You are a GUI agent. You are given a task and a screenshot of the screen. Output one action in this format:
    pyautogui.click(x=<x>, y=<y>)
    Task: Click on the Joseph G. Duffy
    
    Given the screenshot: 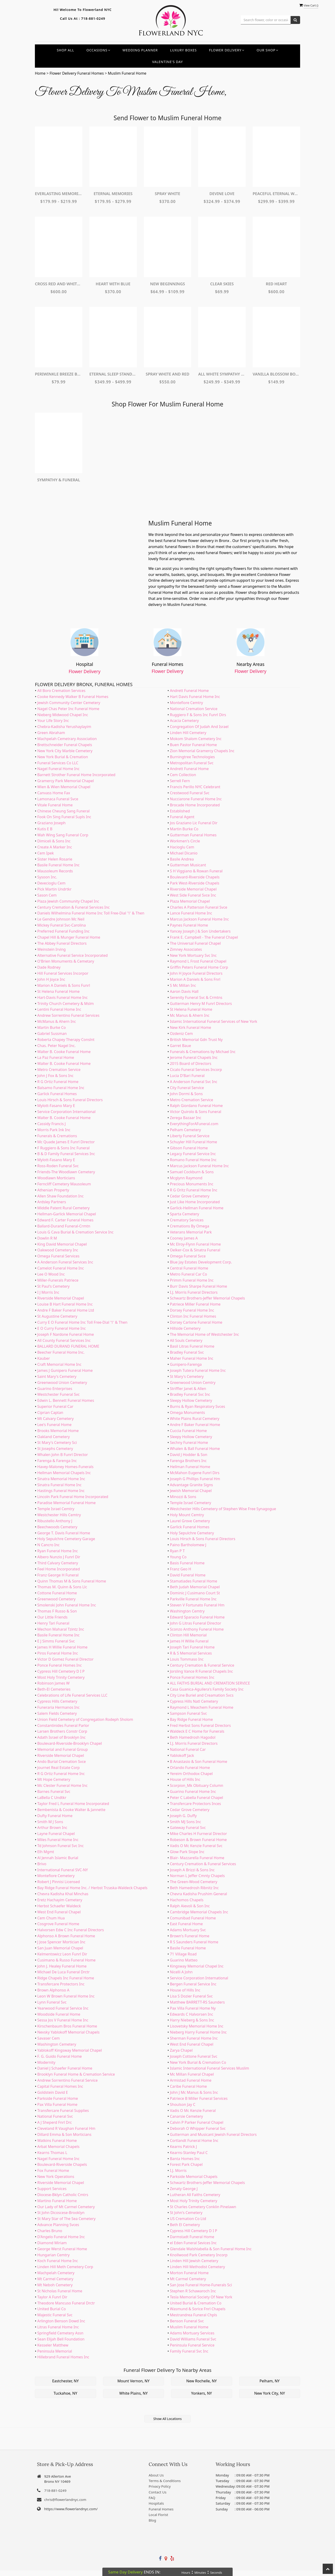 What is the action you would take?
    pyautogui.click(x=183, y=1815)
    